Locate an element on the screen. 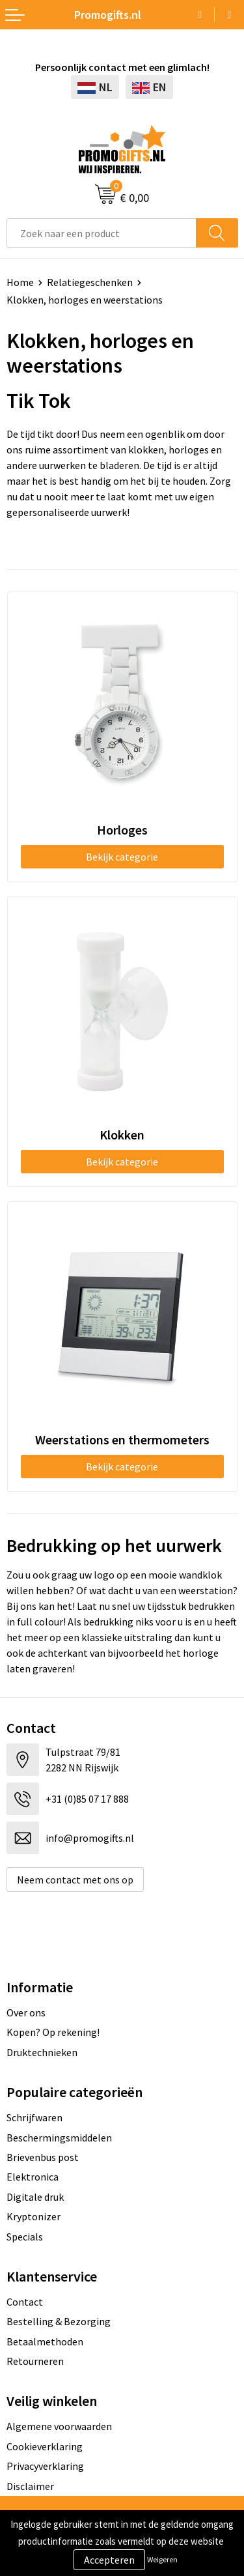  Retourneren is located at coordinates (35, 2361).